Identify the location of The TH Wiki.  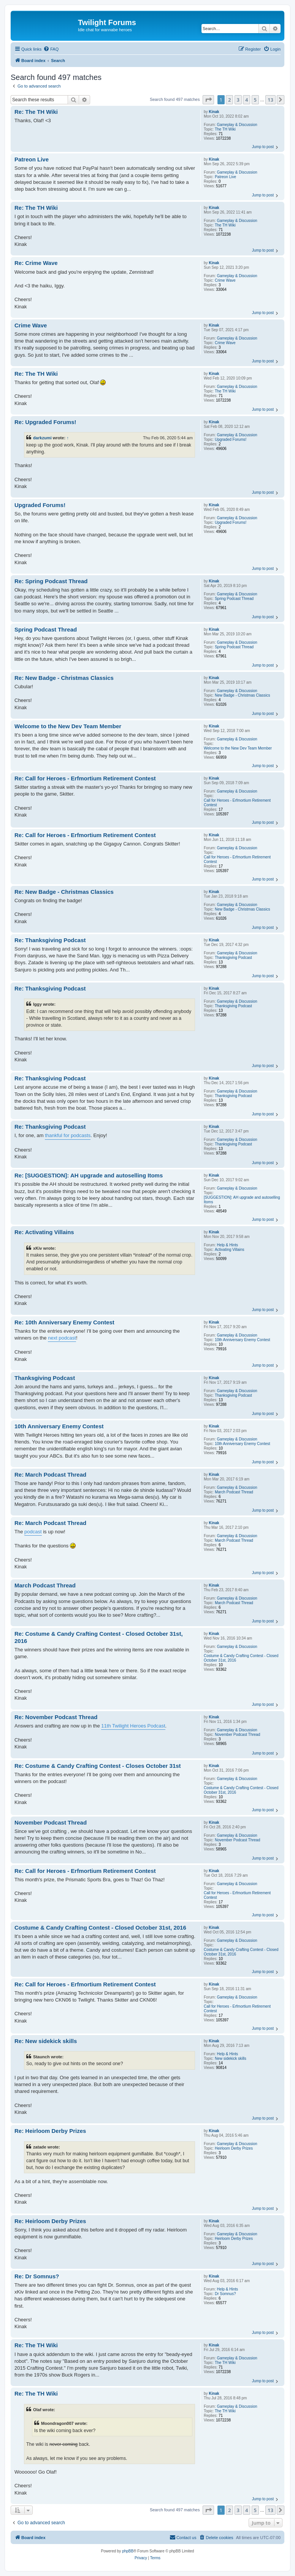
(225, 129).